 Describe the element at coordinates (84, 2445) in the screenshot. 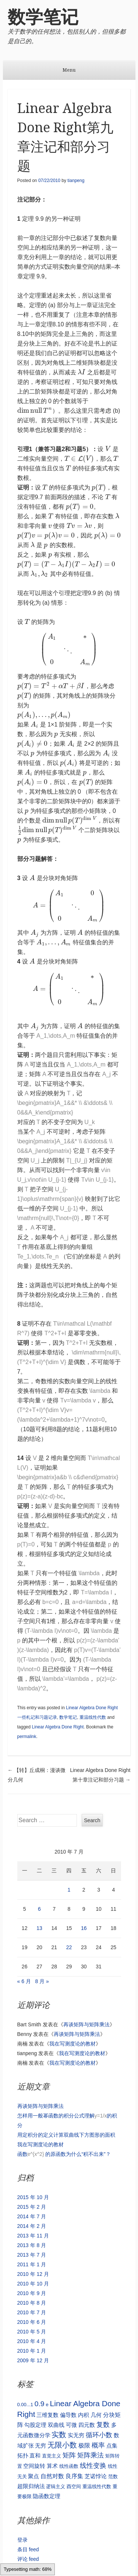

I see `极限 [极限 (3 项)]` at that location.